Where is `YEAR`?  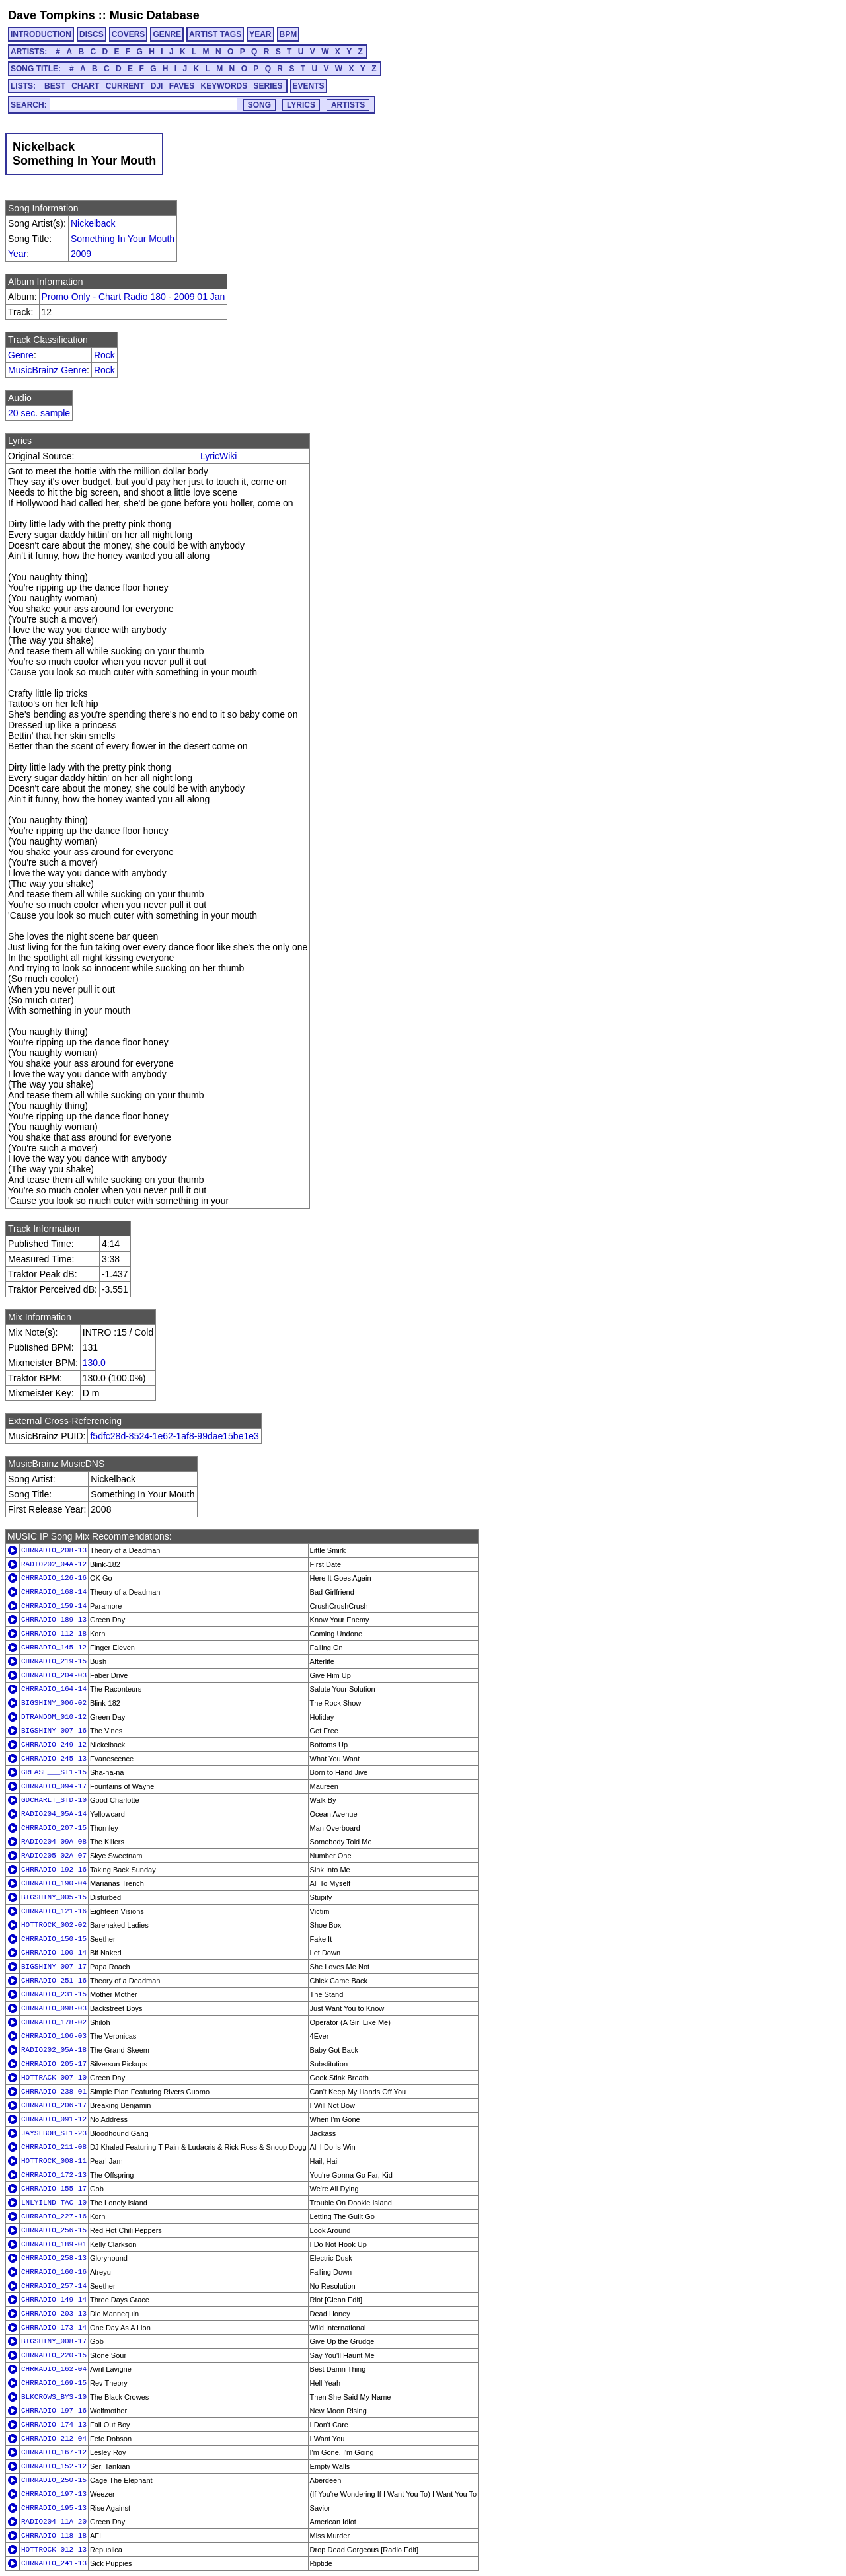
YEAR is located at coordinates (260, 34).